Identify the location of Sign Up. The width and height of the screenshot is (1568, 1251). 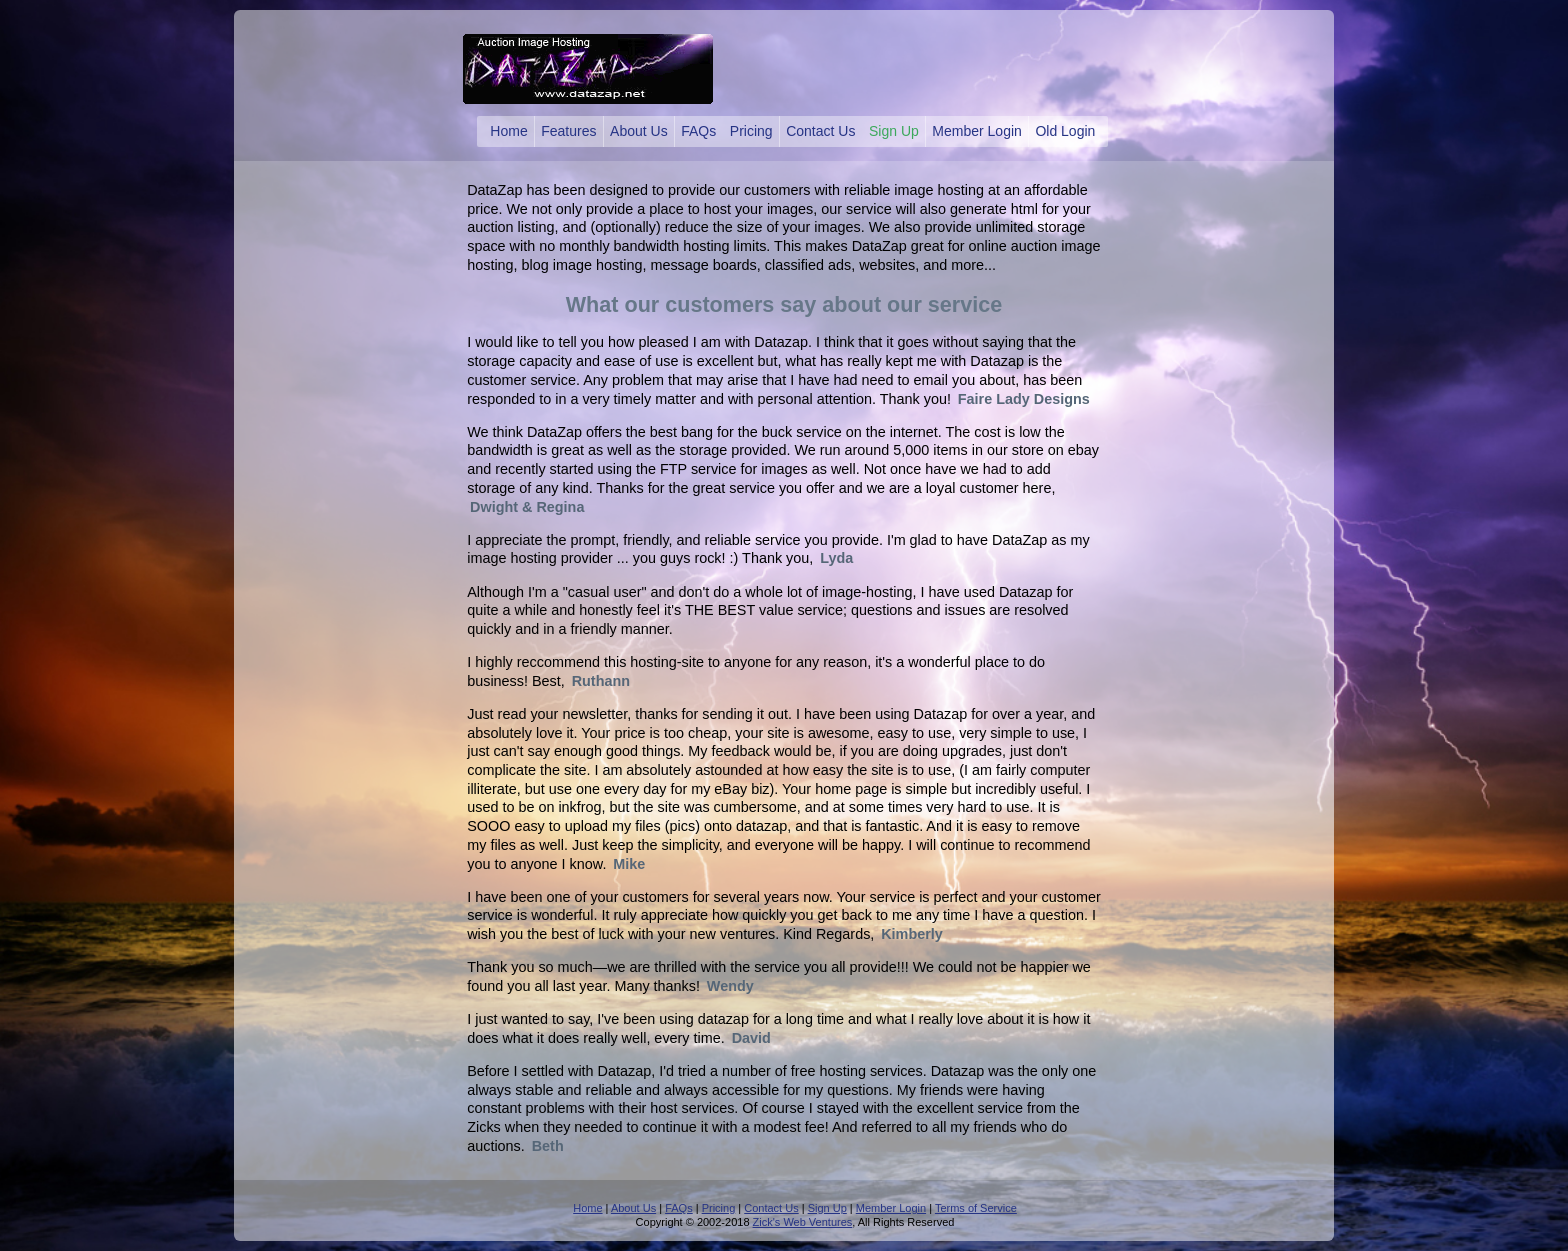
(894, 131).